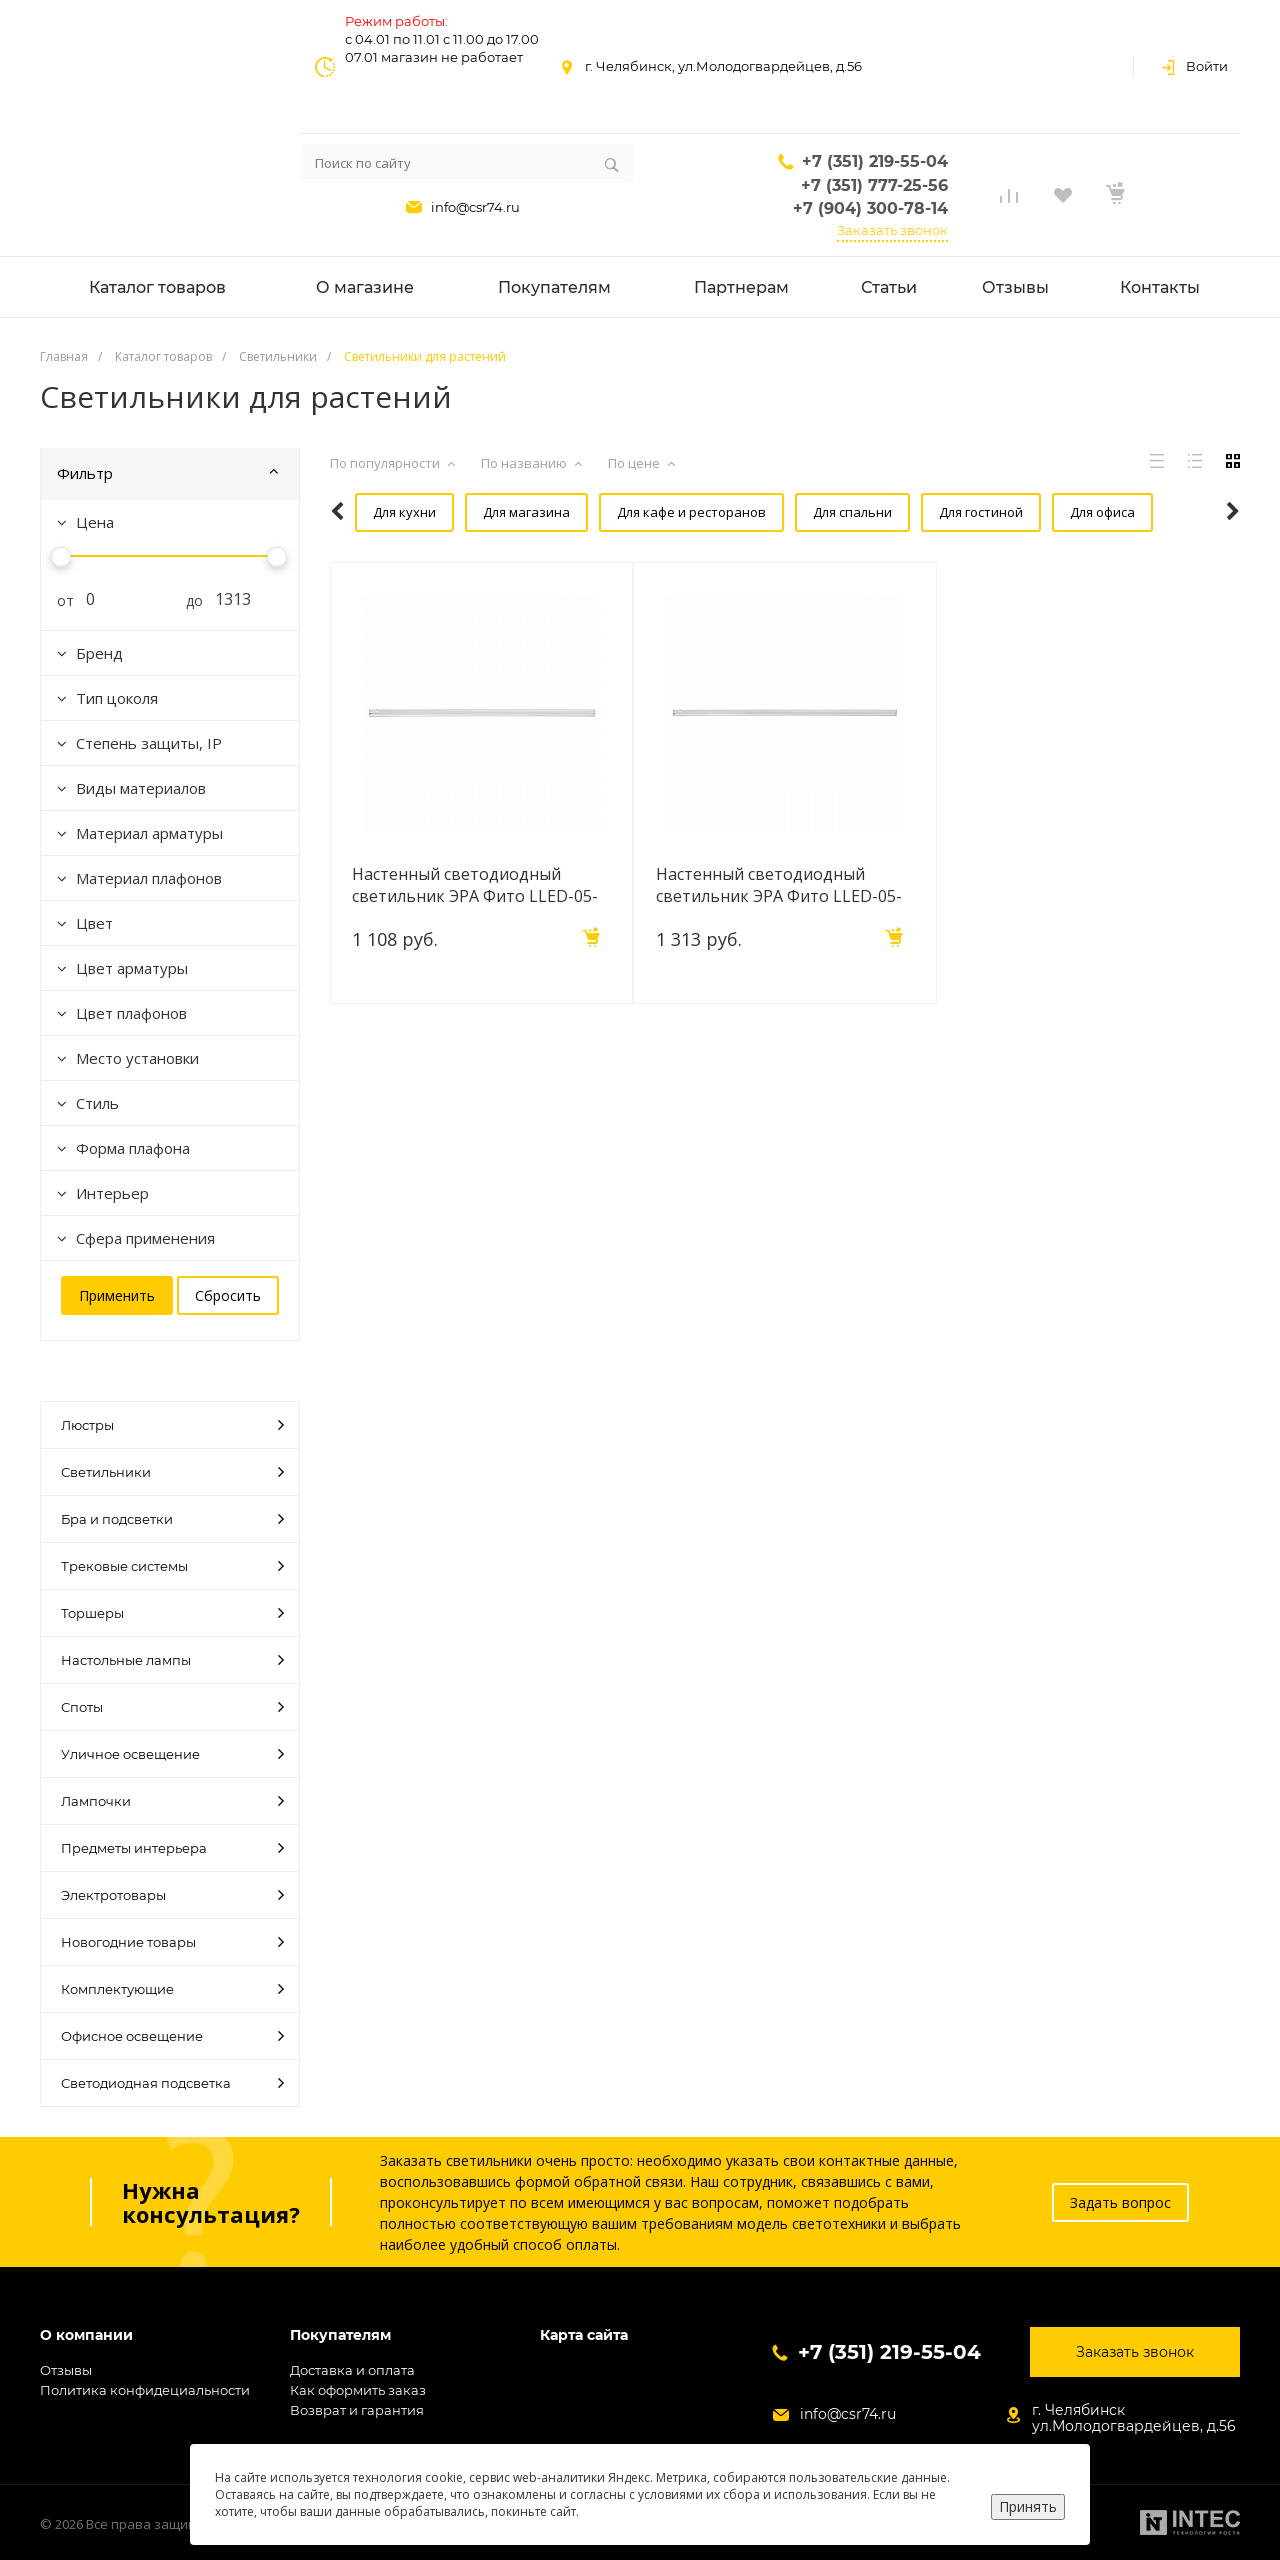 Image resolution: width=1280 pixels, height=2560 pixels. What do you see at coordinates (172, 1895) in the screenshot?
I see `Электротовары` at bounding box center [172, 1895].